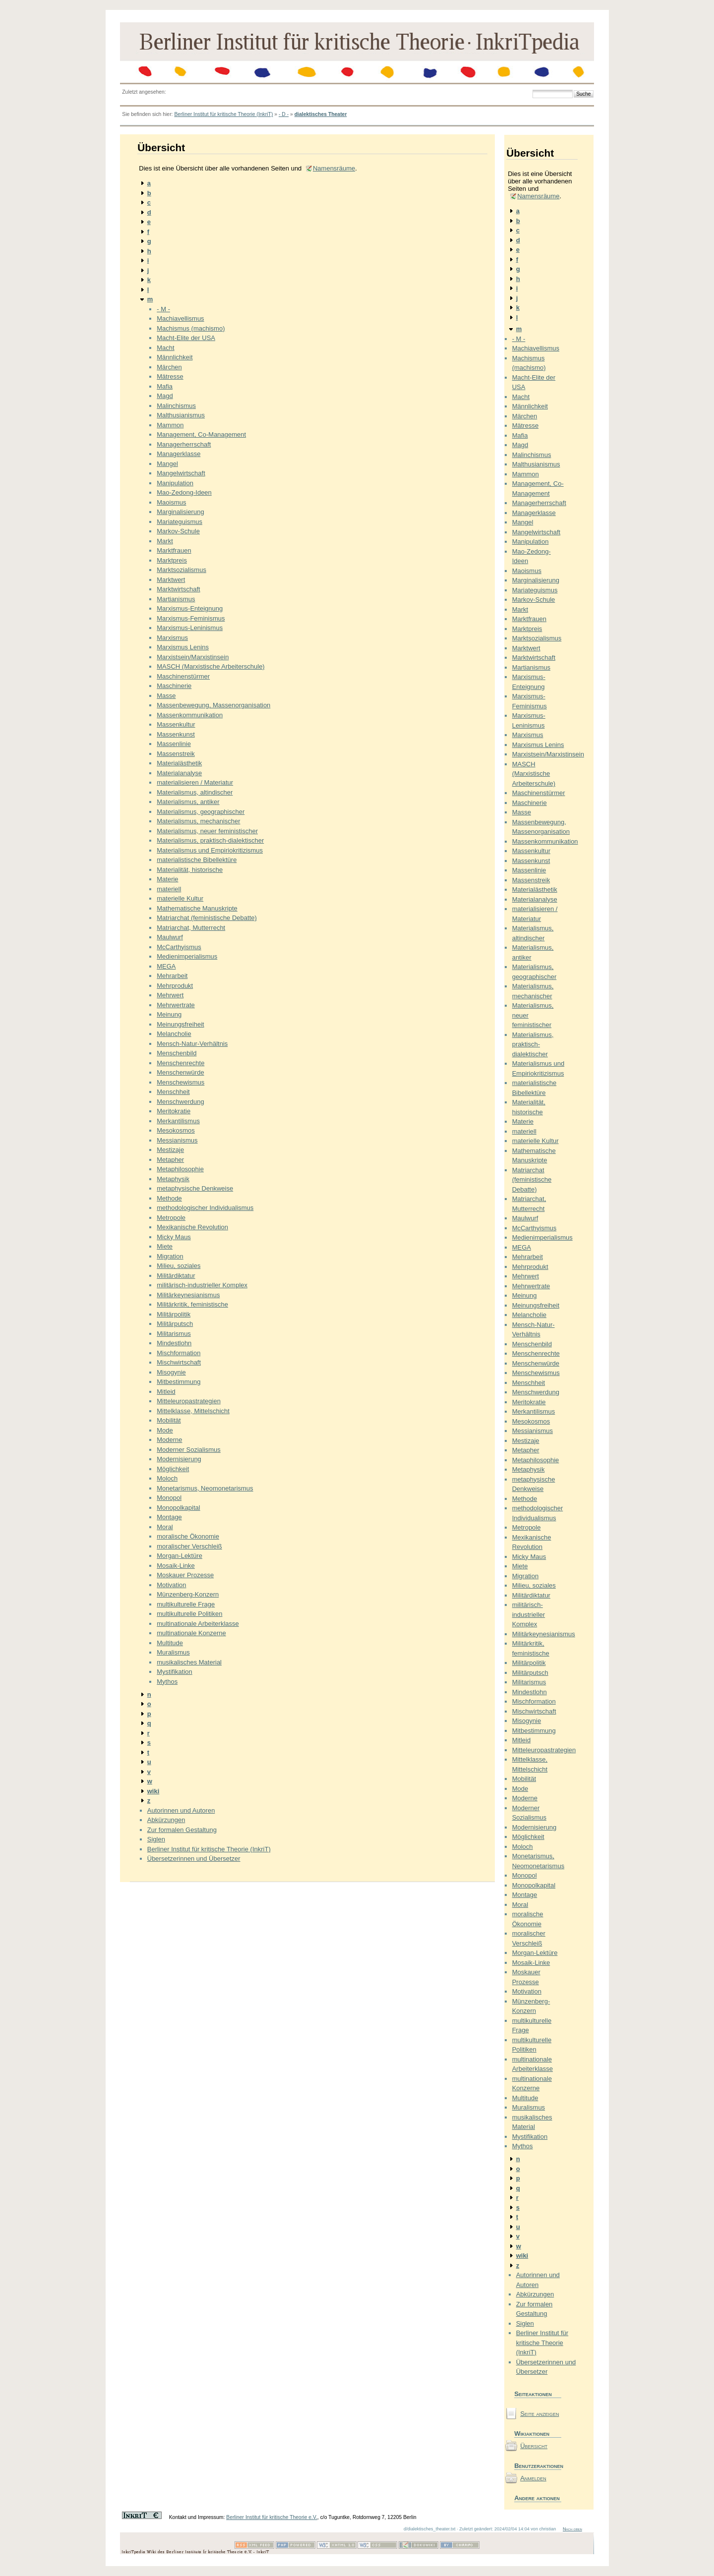 The width and height of the screenshot is (714, 2576). Describe the element at coordinates (184, 444) in the screenshot. I see `Managerherrschaft` at that location.